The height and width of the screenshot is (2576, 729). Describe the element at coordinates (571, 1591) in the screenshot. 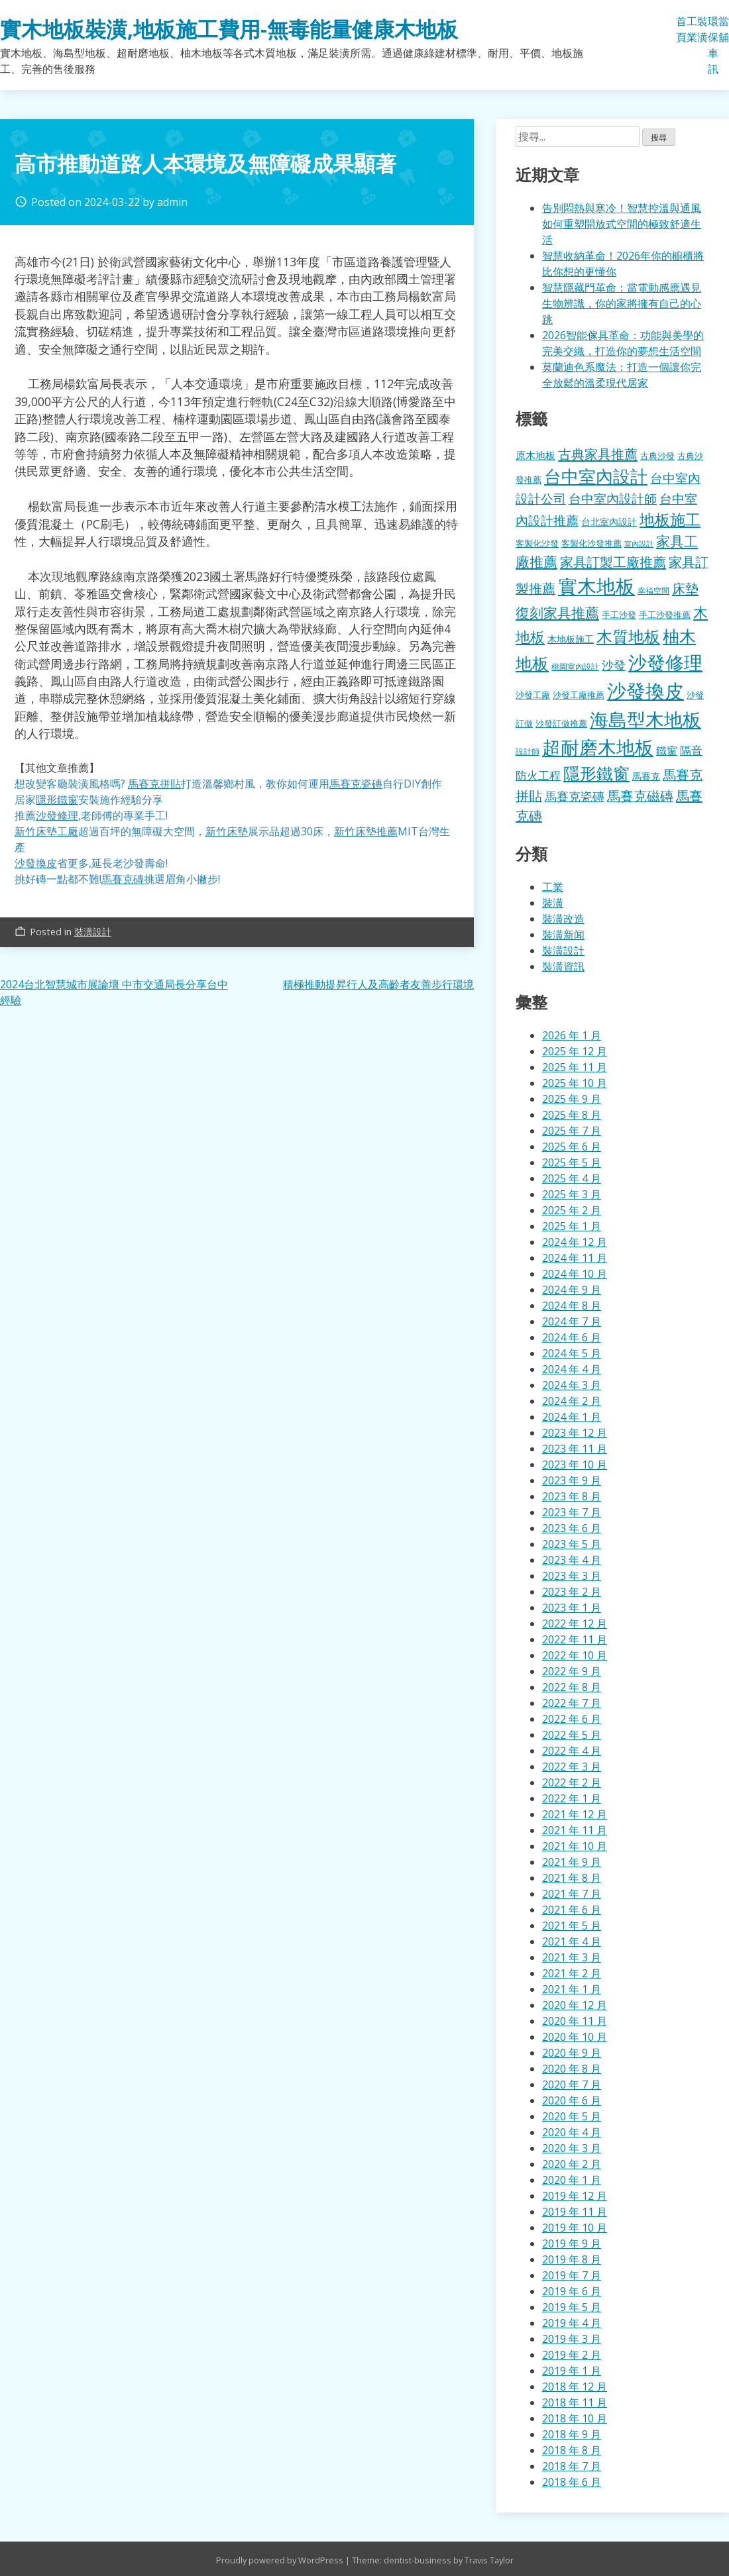

I see `2023 年 2 月` at that location.